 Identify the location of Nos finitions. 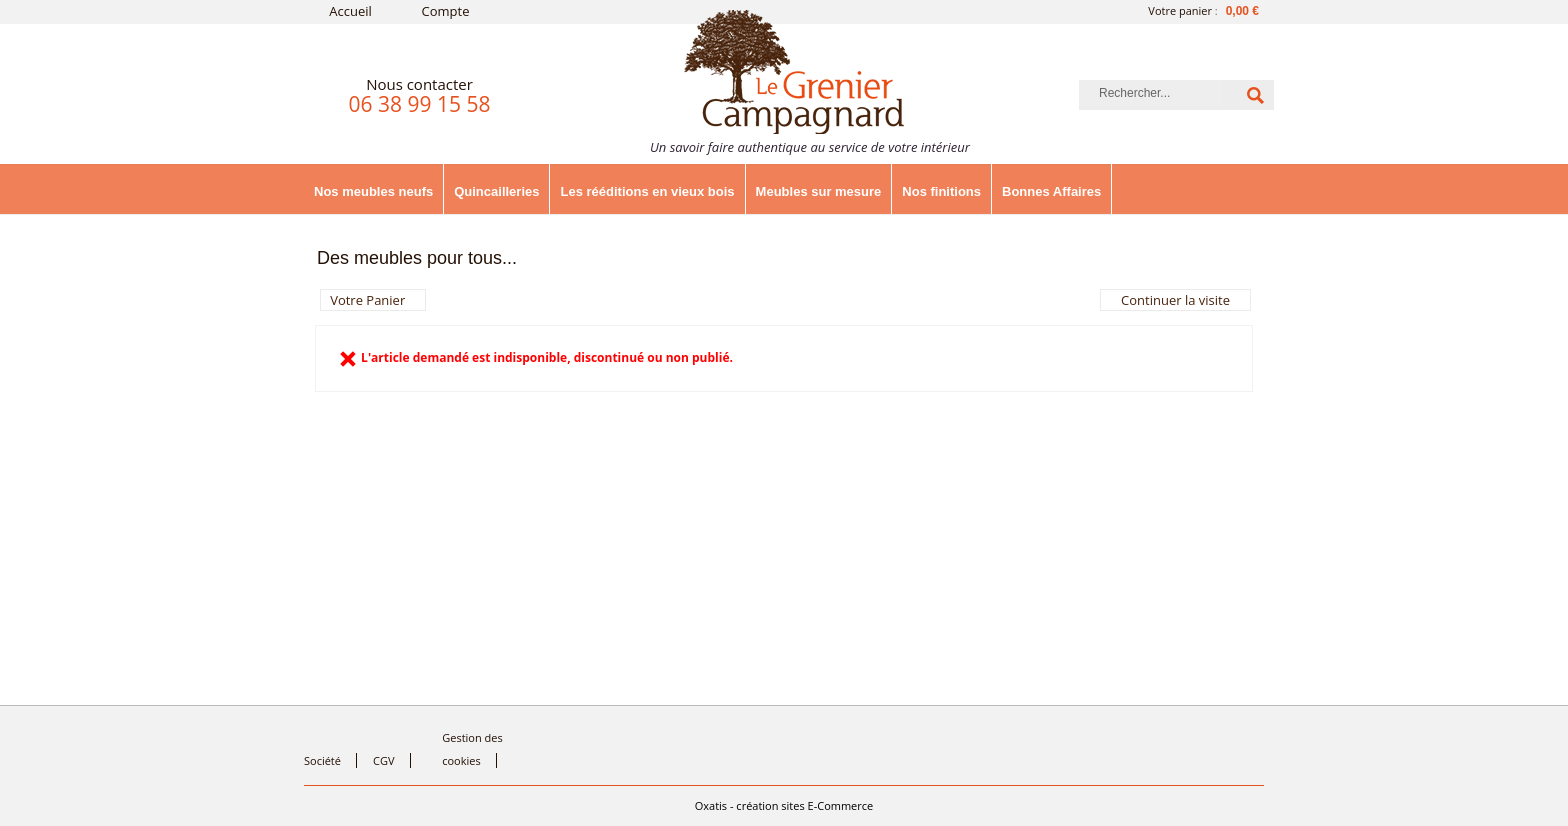
(941, 191).